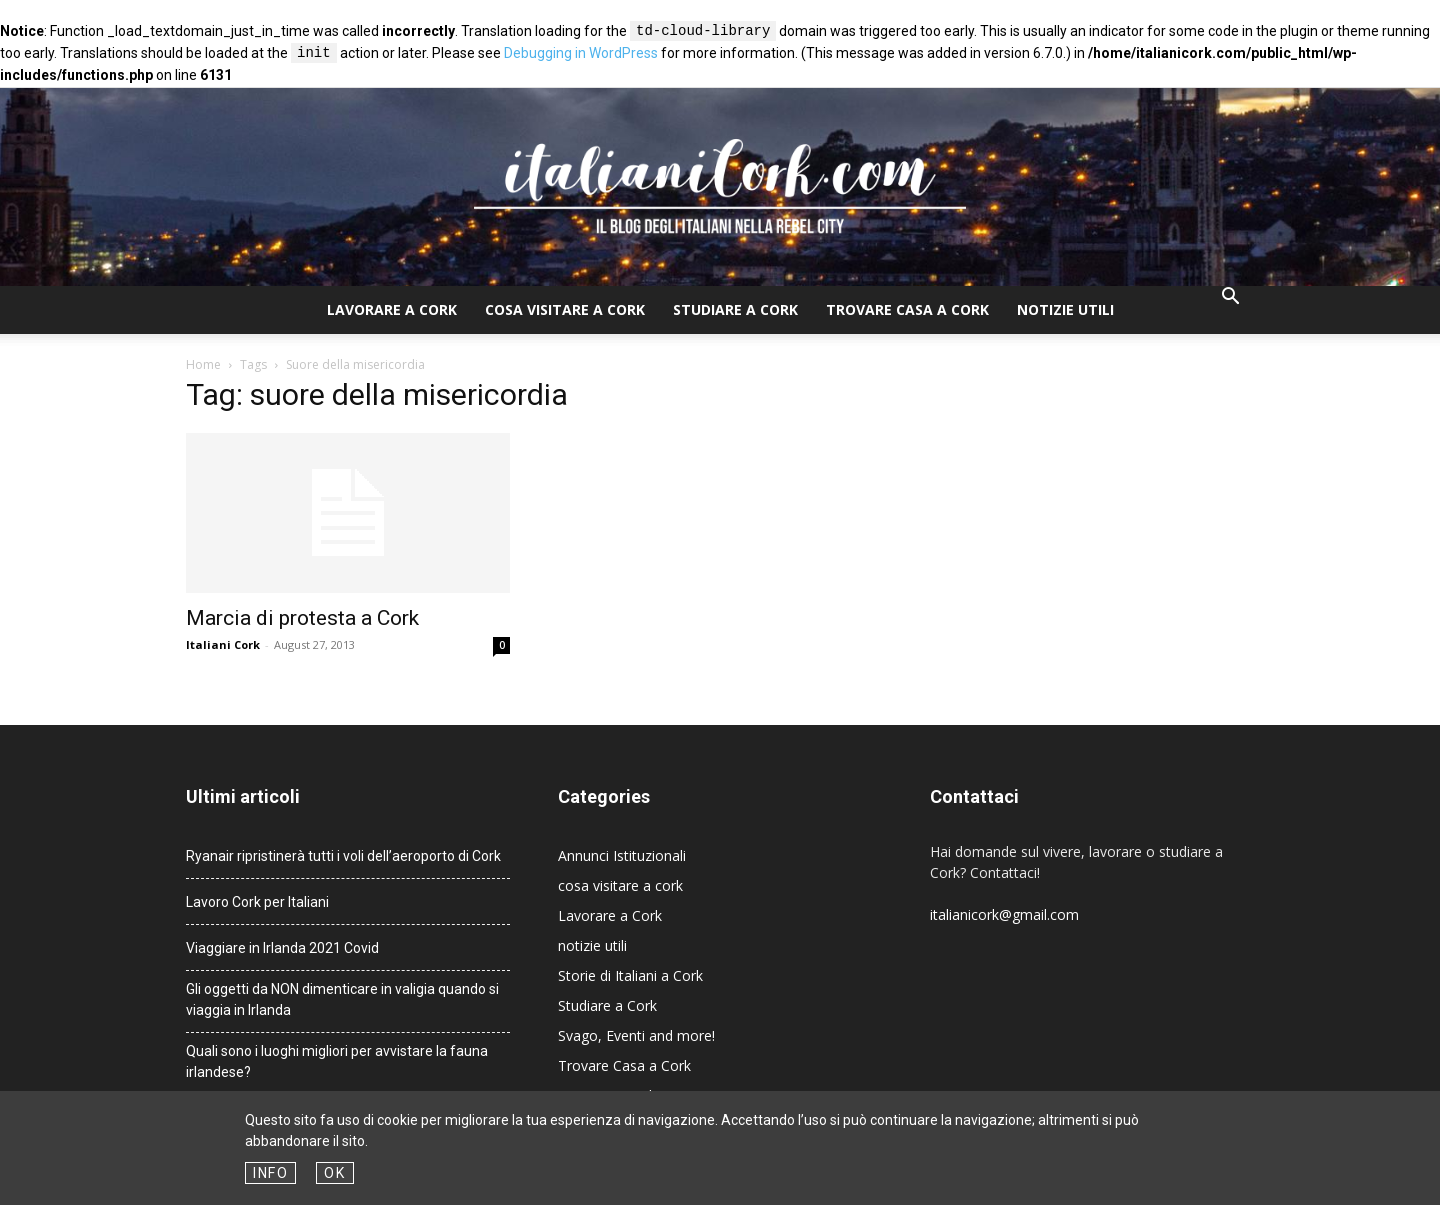  Describe the element at coordinates (302, 618) in the screenshot. I see `Marcia di protesta a Cork` at that location.